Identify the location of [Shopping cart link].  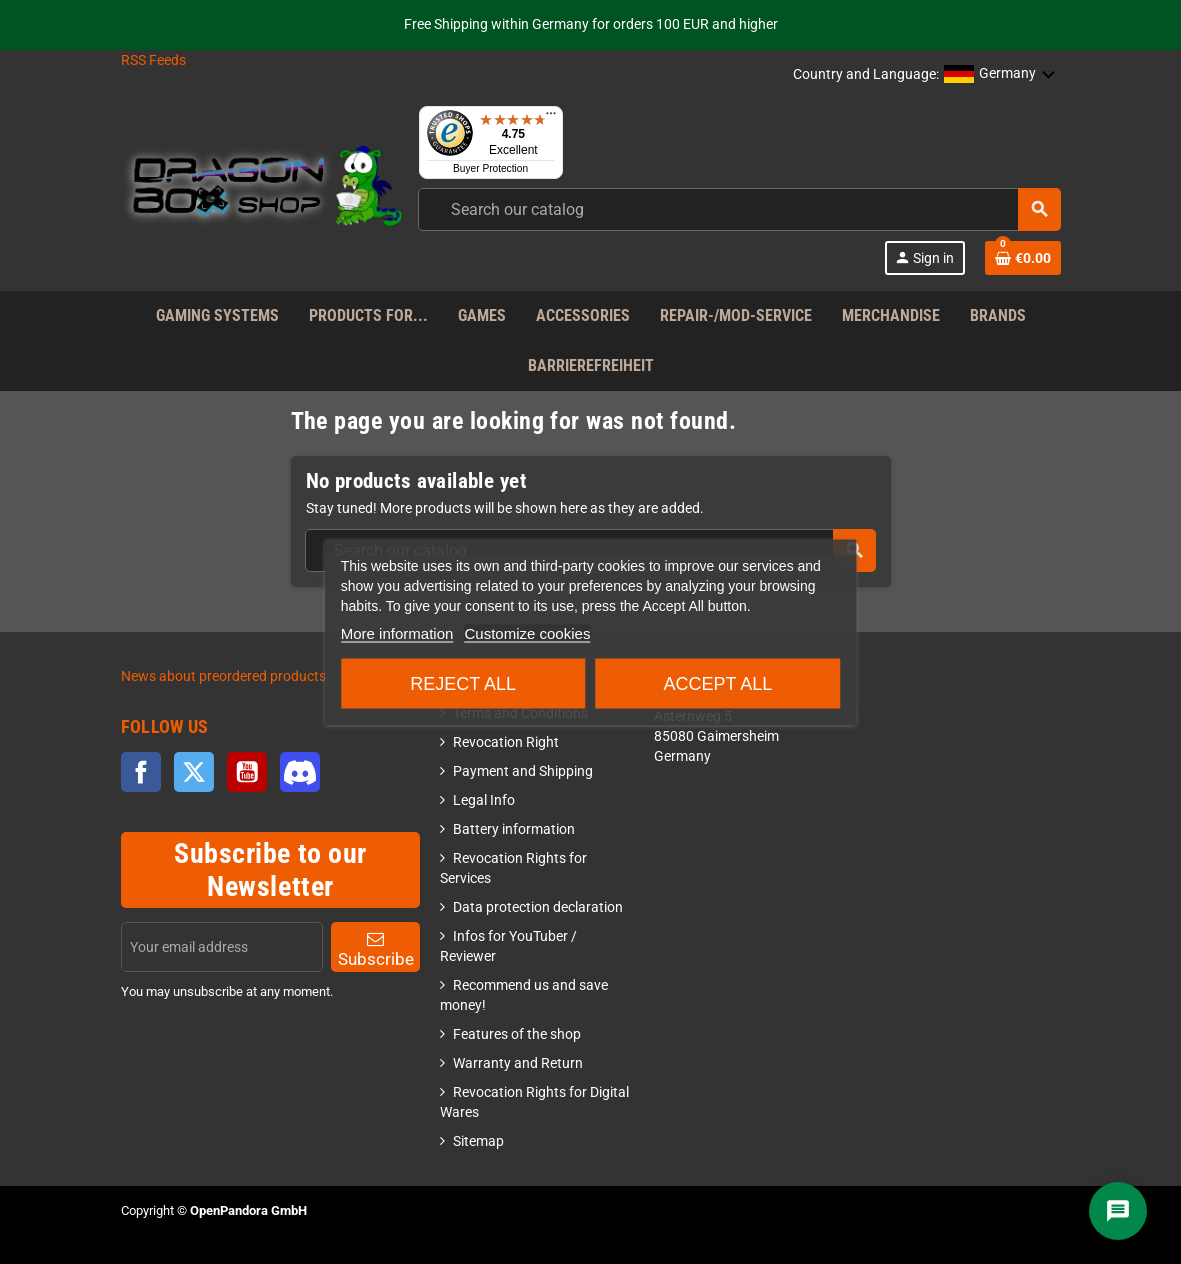
(1023, 258).